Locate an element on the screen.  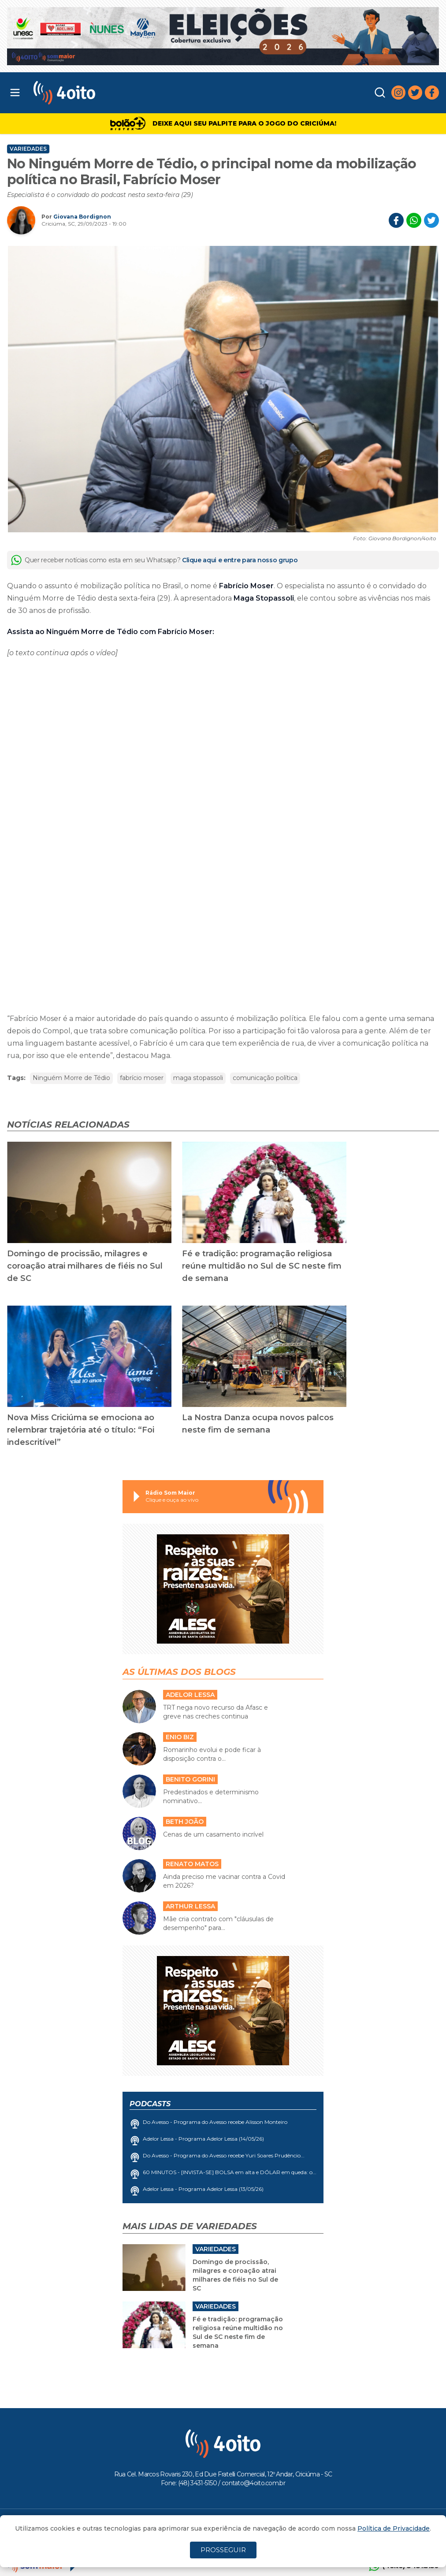
maga stopassoli is located at coordinates (198, 1078).